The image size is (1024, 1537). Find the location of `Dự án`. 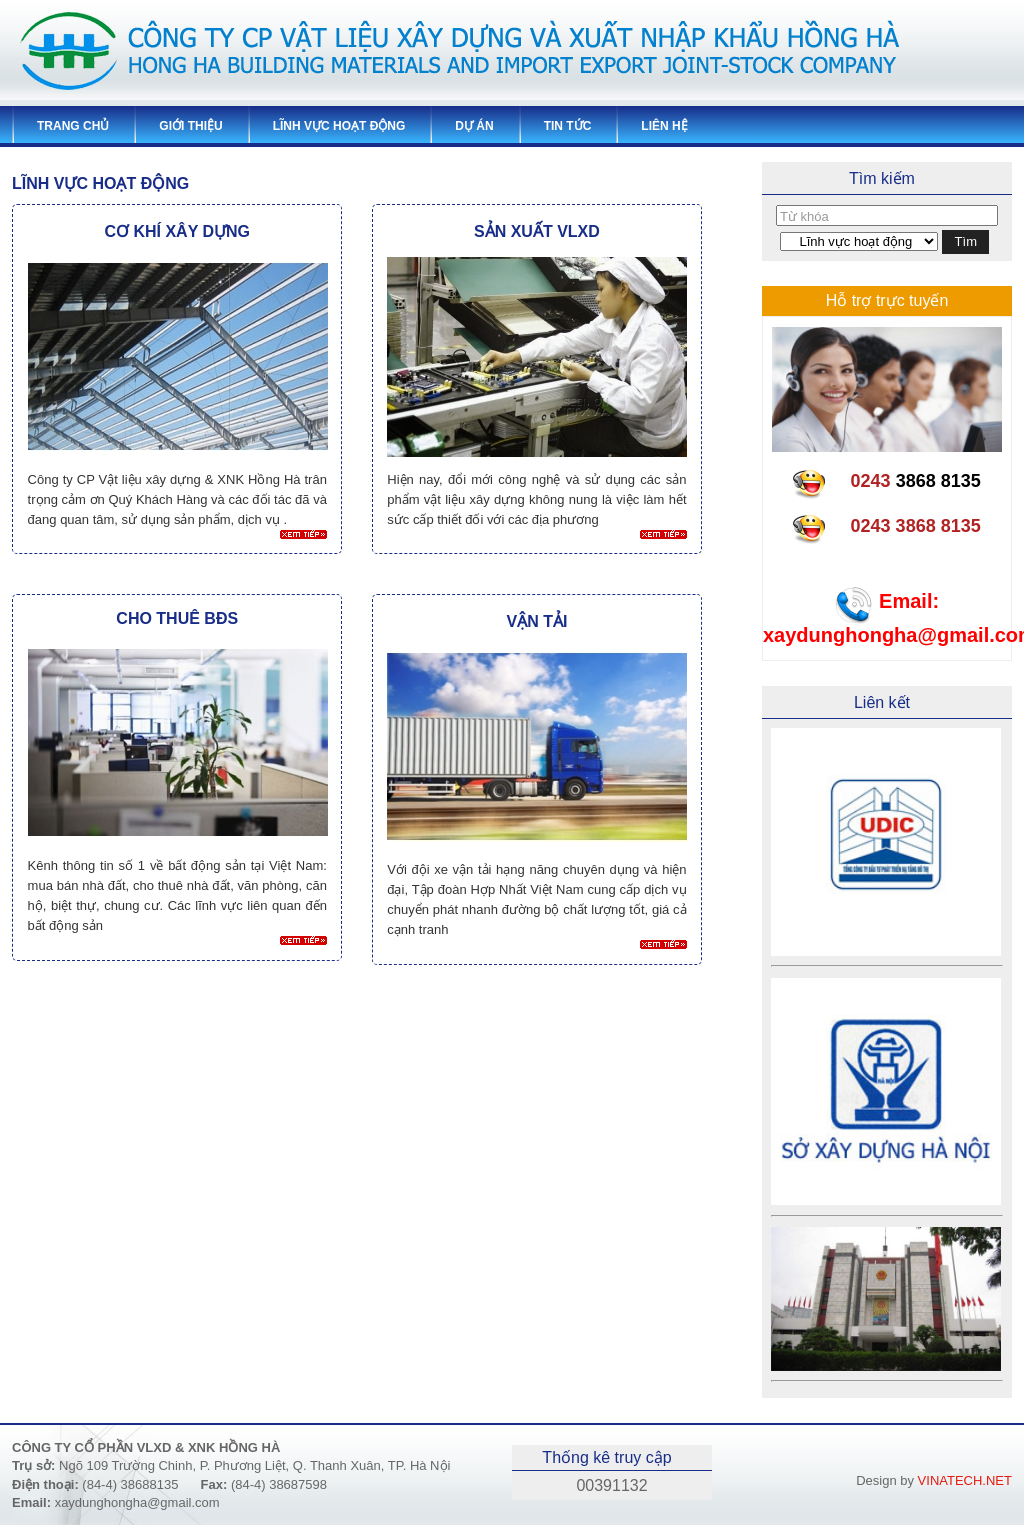

Dự án is located at coordinates (474, 126).